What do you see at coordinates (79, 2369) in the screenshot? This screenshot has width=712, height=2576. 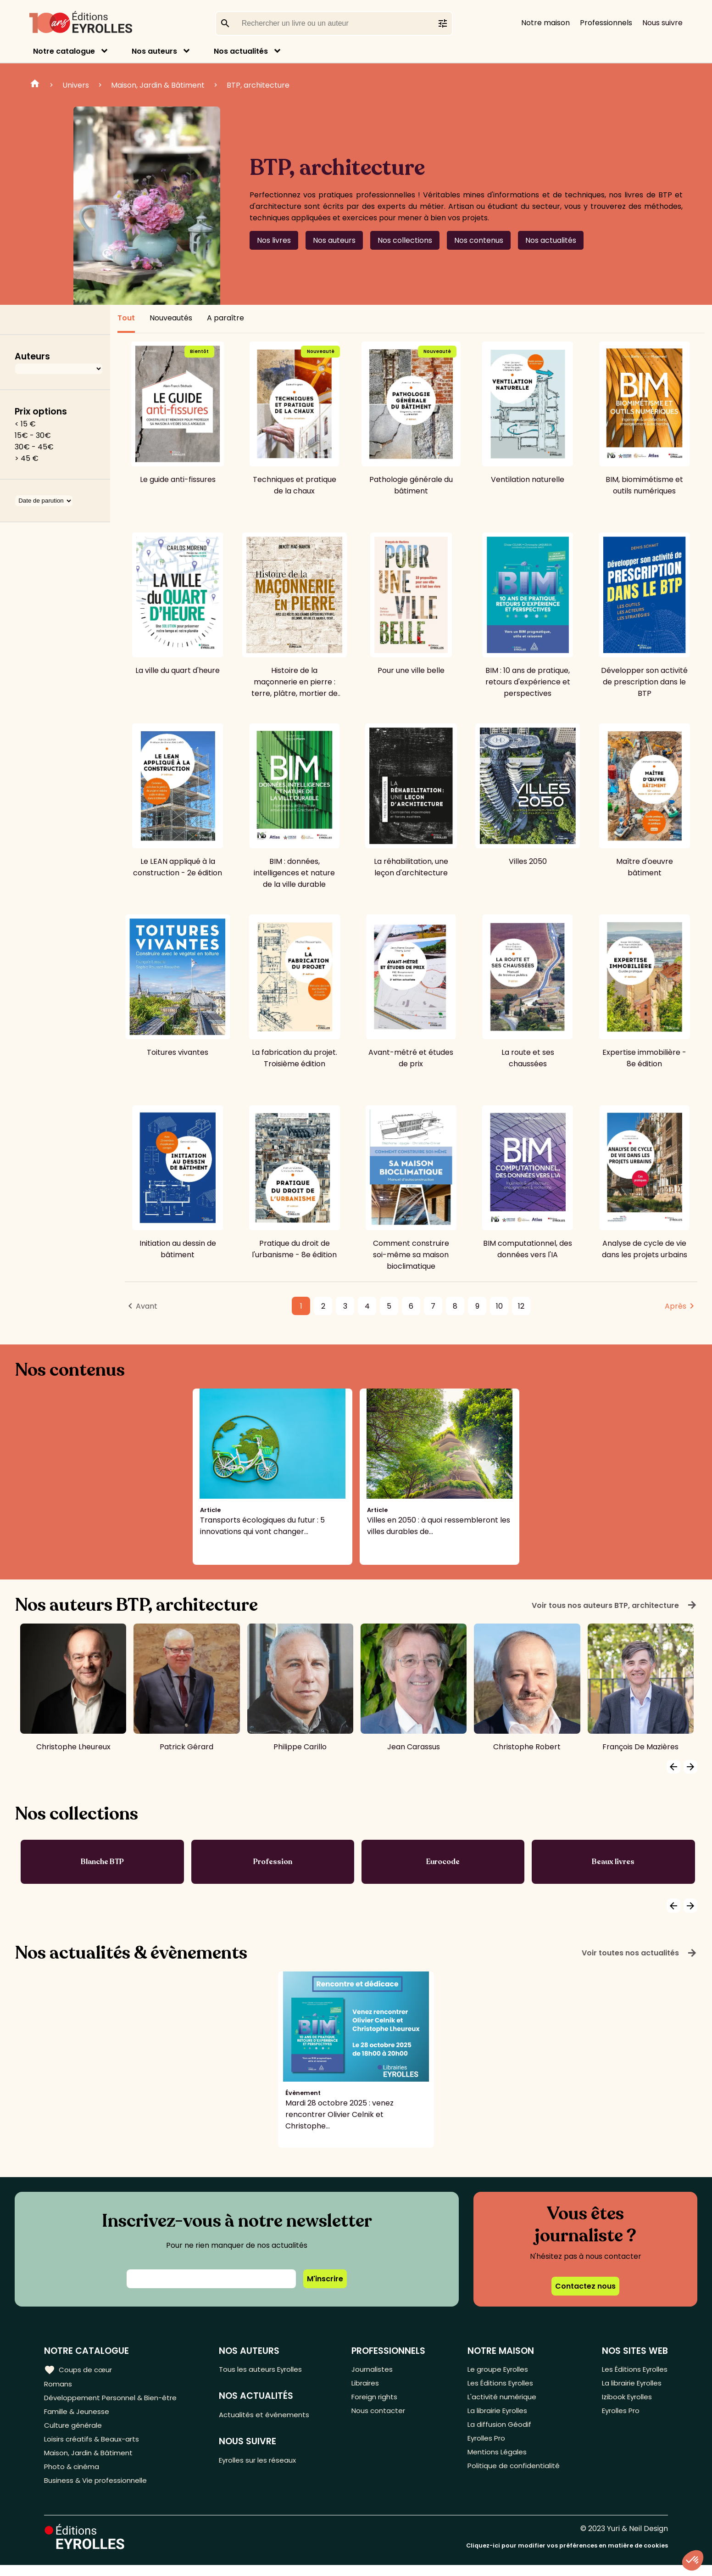 I see `Coups de cœur` at bounding box center [79, 2369].